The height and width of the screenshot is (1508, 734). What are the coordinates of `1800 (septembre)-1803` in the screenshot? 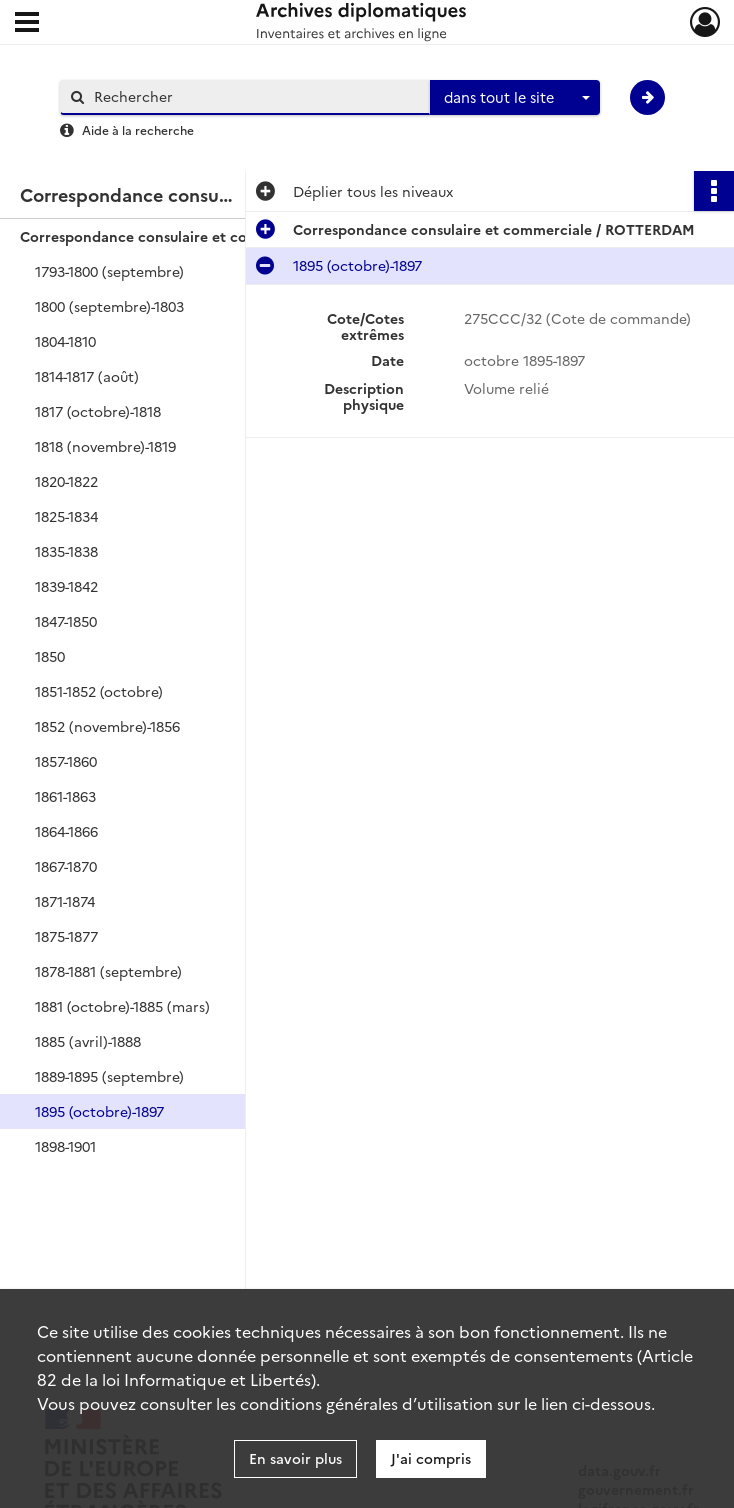 It's located at (109, 306).